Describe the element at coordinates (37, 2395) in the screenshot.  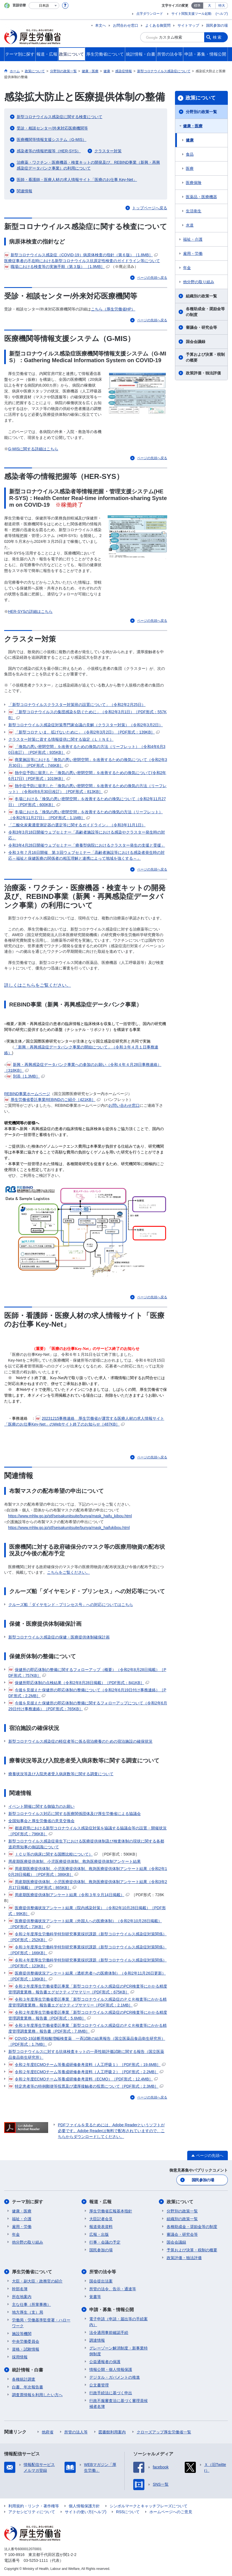
I see `調査票情報を利用したい方へ` at that location.